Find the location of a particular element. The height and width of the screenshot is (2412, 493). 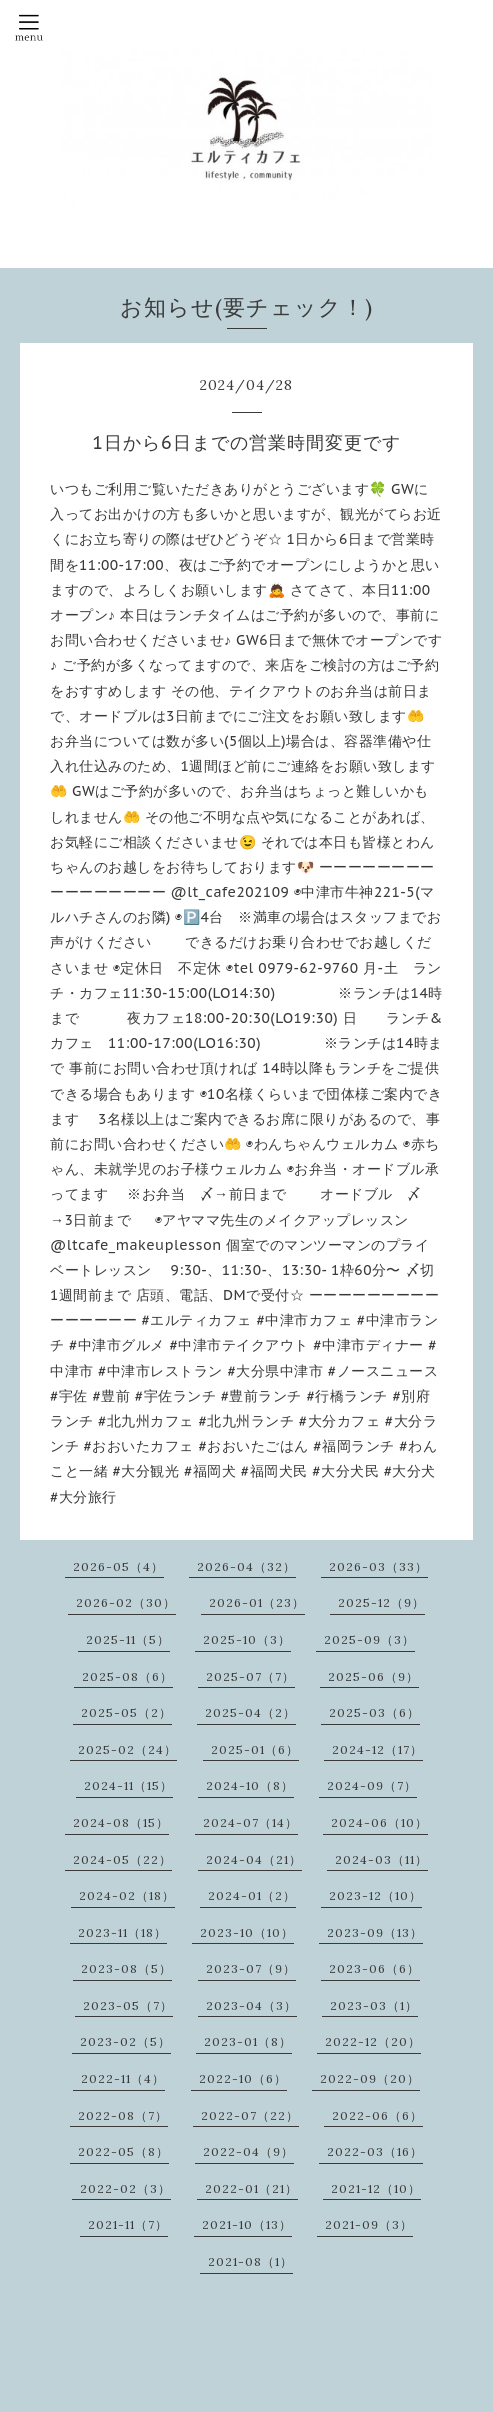

2024-11（15） is located at coordinates (128, 1785).